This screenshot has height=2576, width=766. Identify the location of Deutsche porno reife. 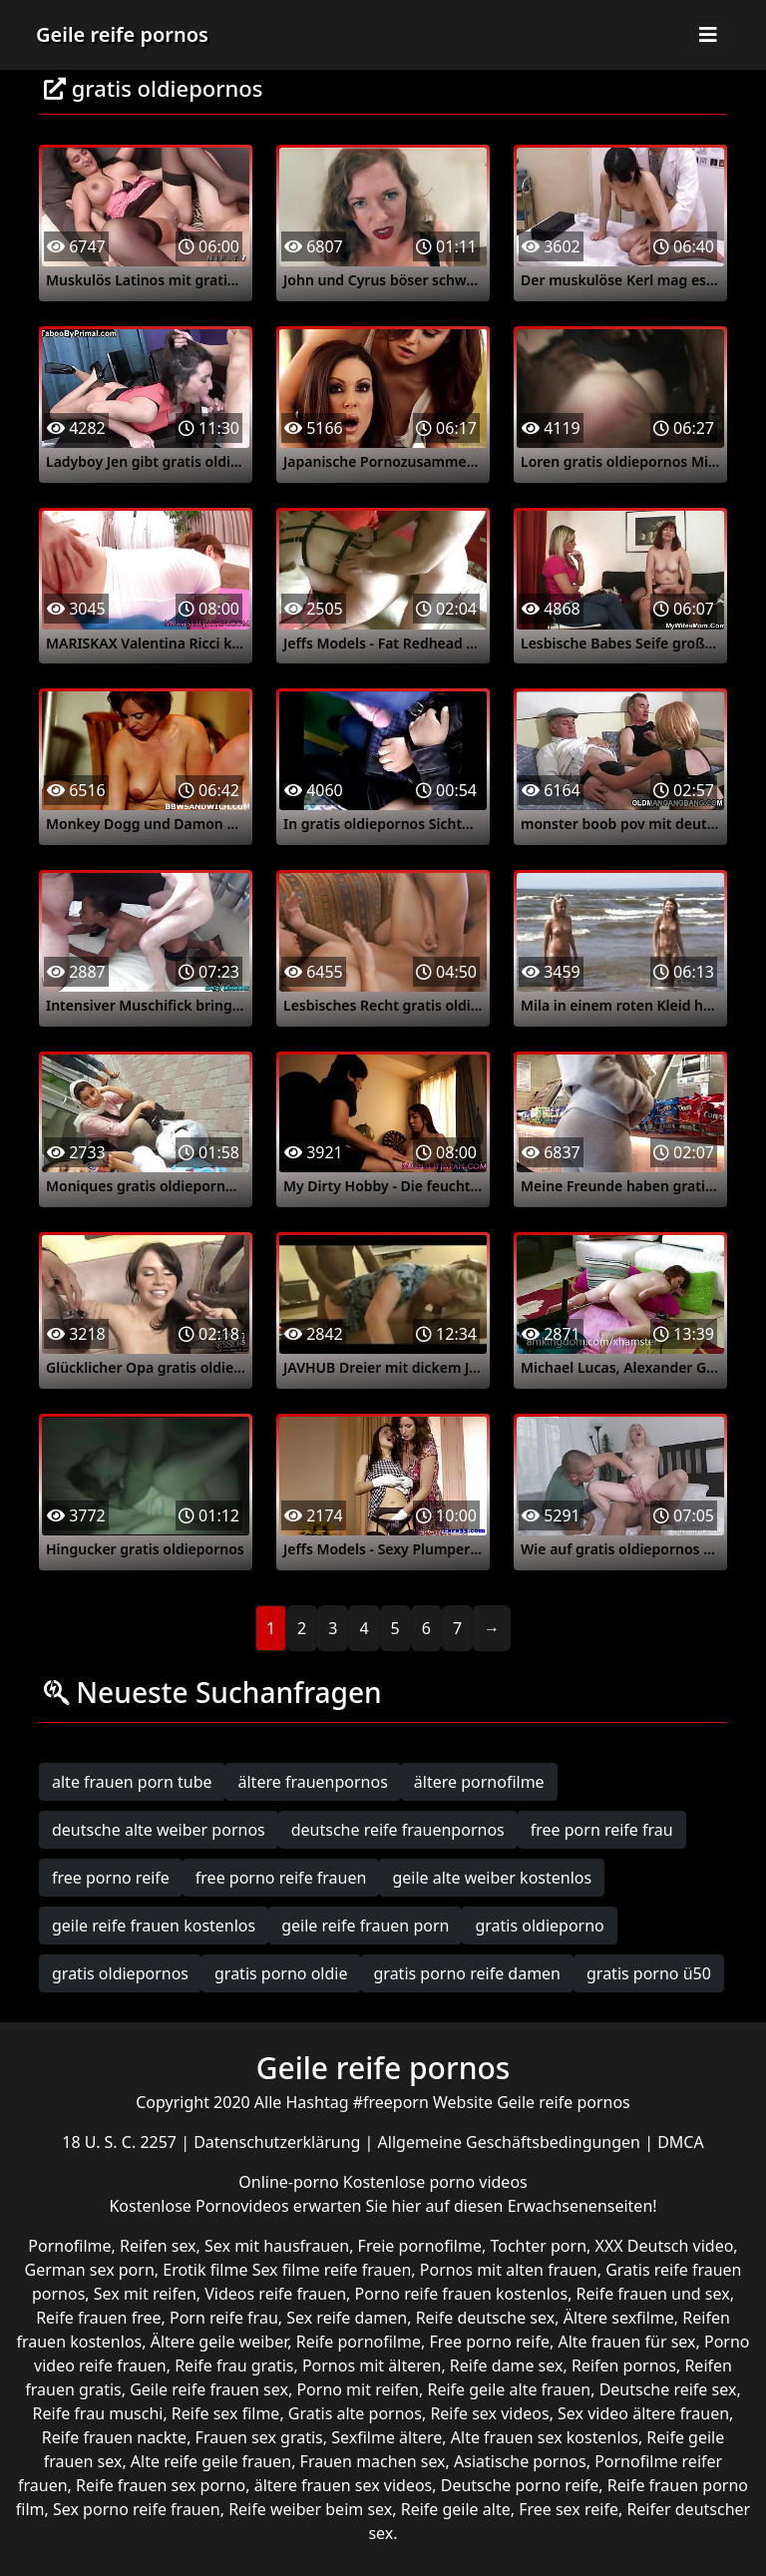
(520, 2485).